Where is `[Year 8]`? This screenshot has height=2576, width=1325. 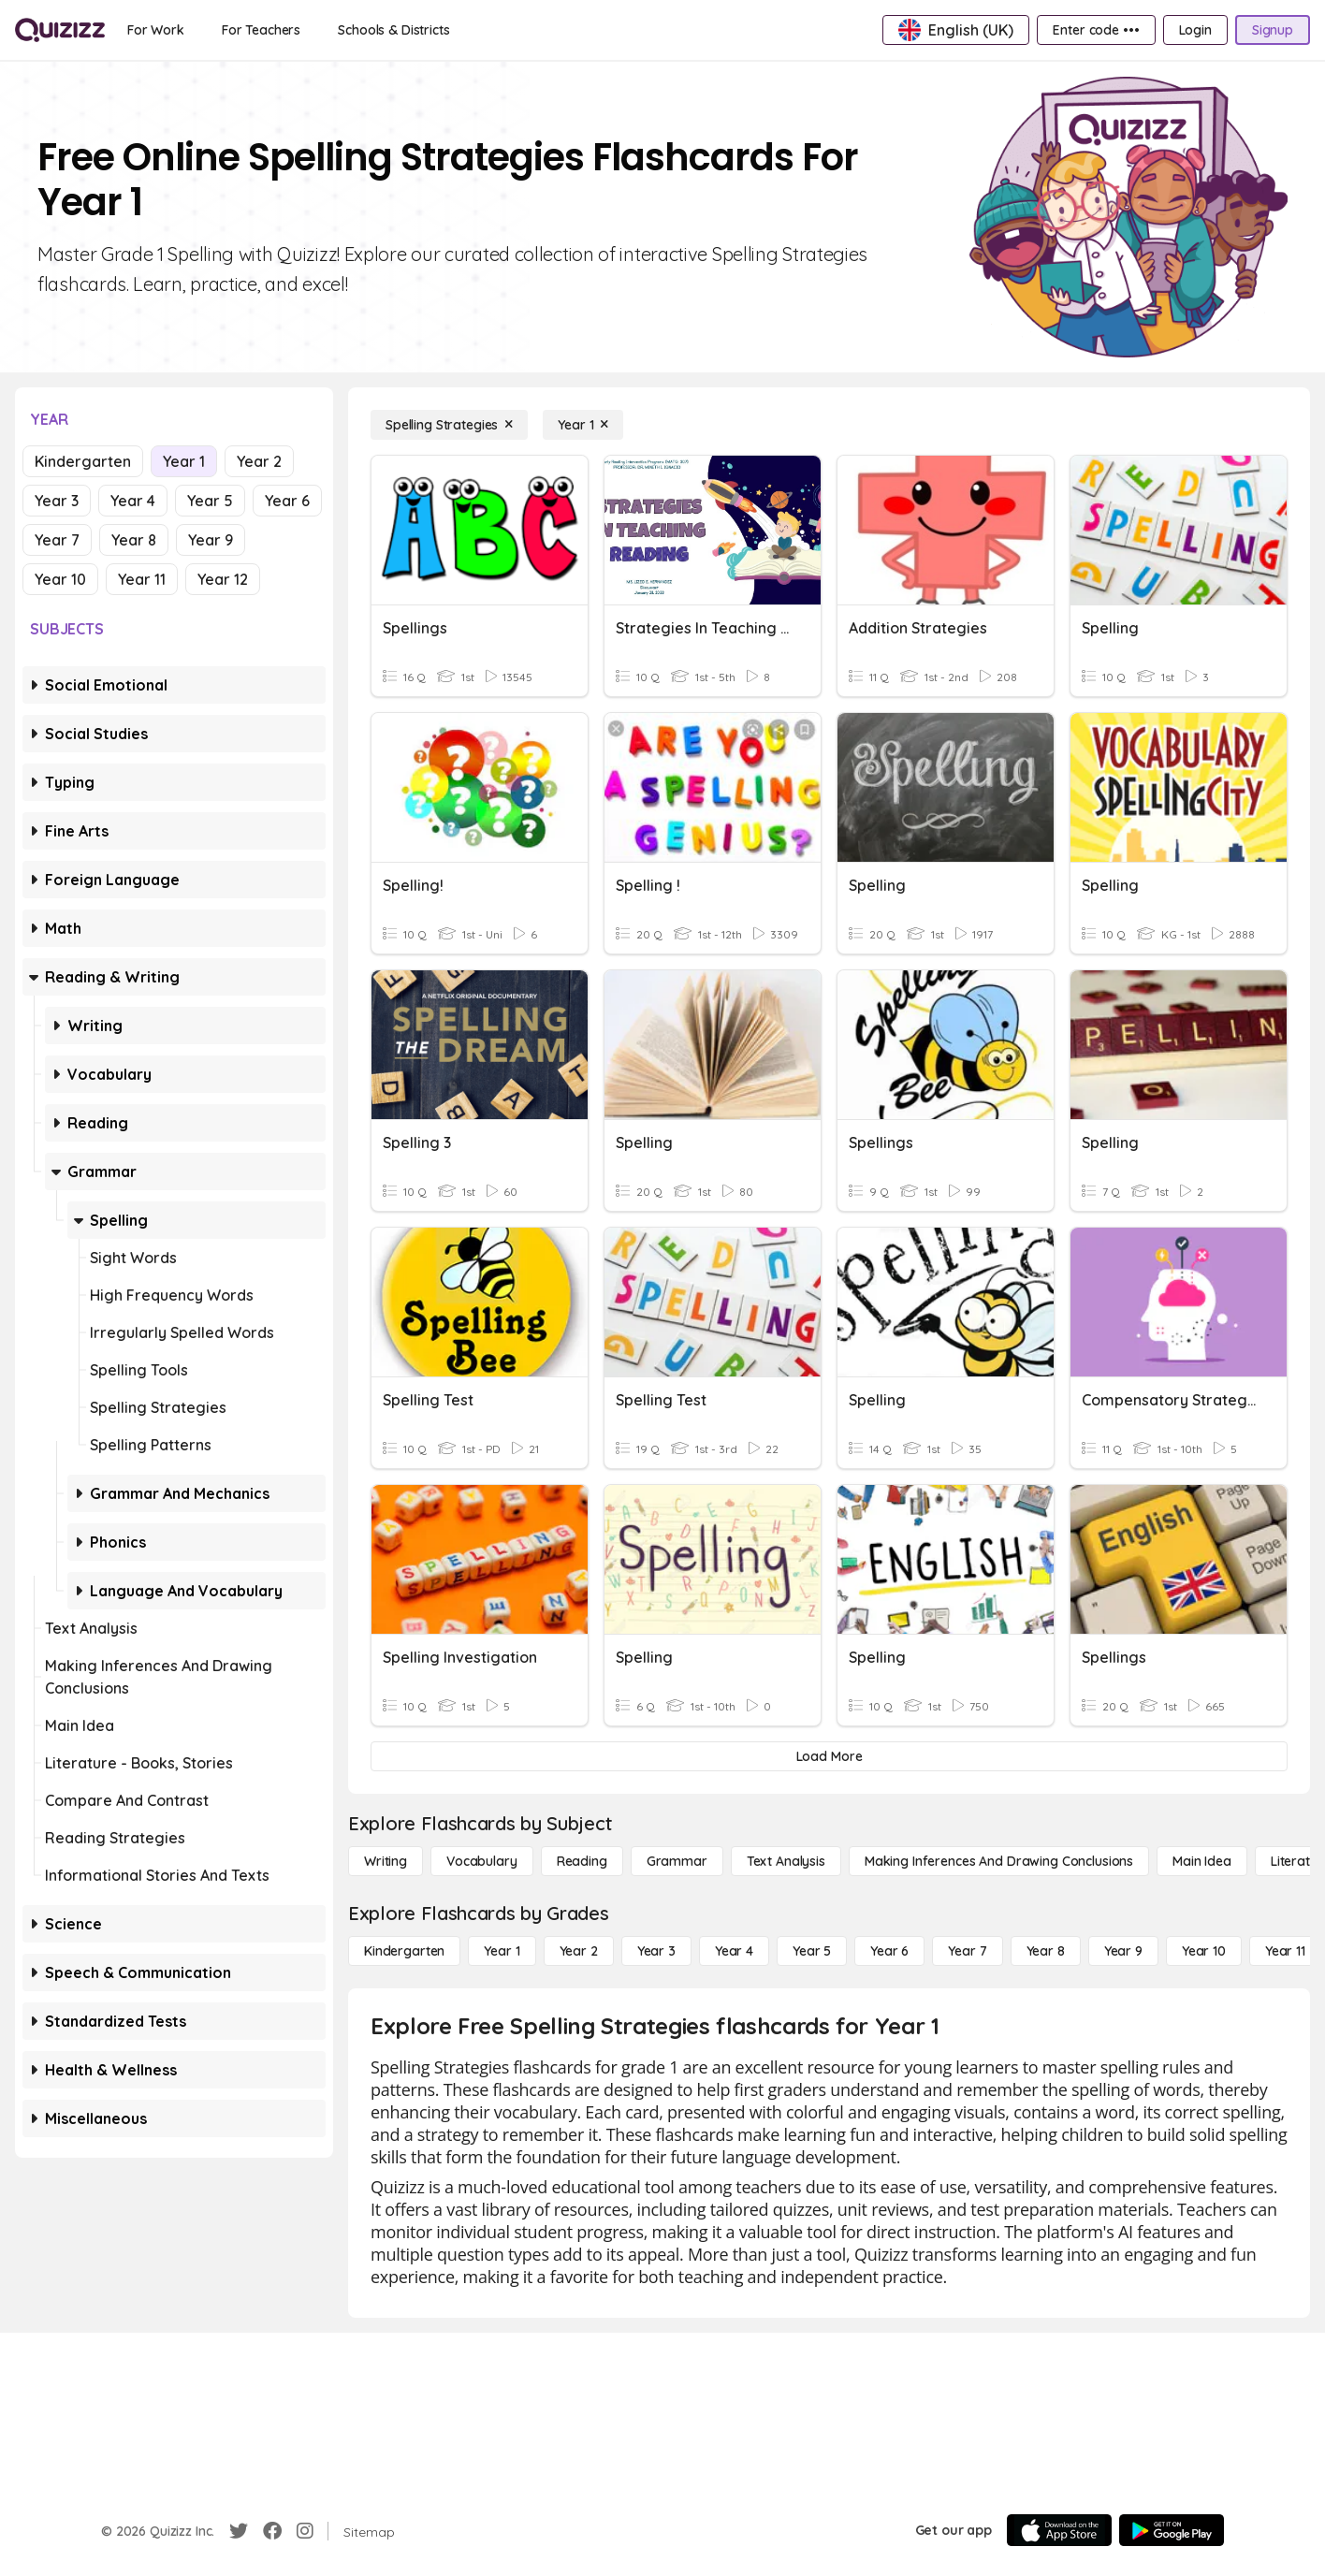 [Year 8] is located at coordinates (1046, 1951).